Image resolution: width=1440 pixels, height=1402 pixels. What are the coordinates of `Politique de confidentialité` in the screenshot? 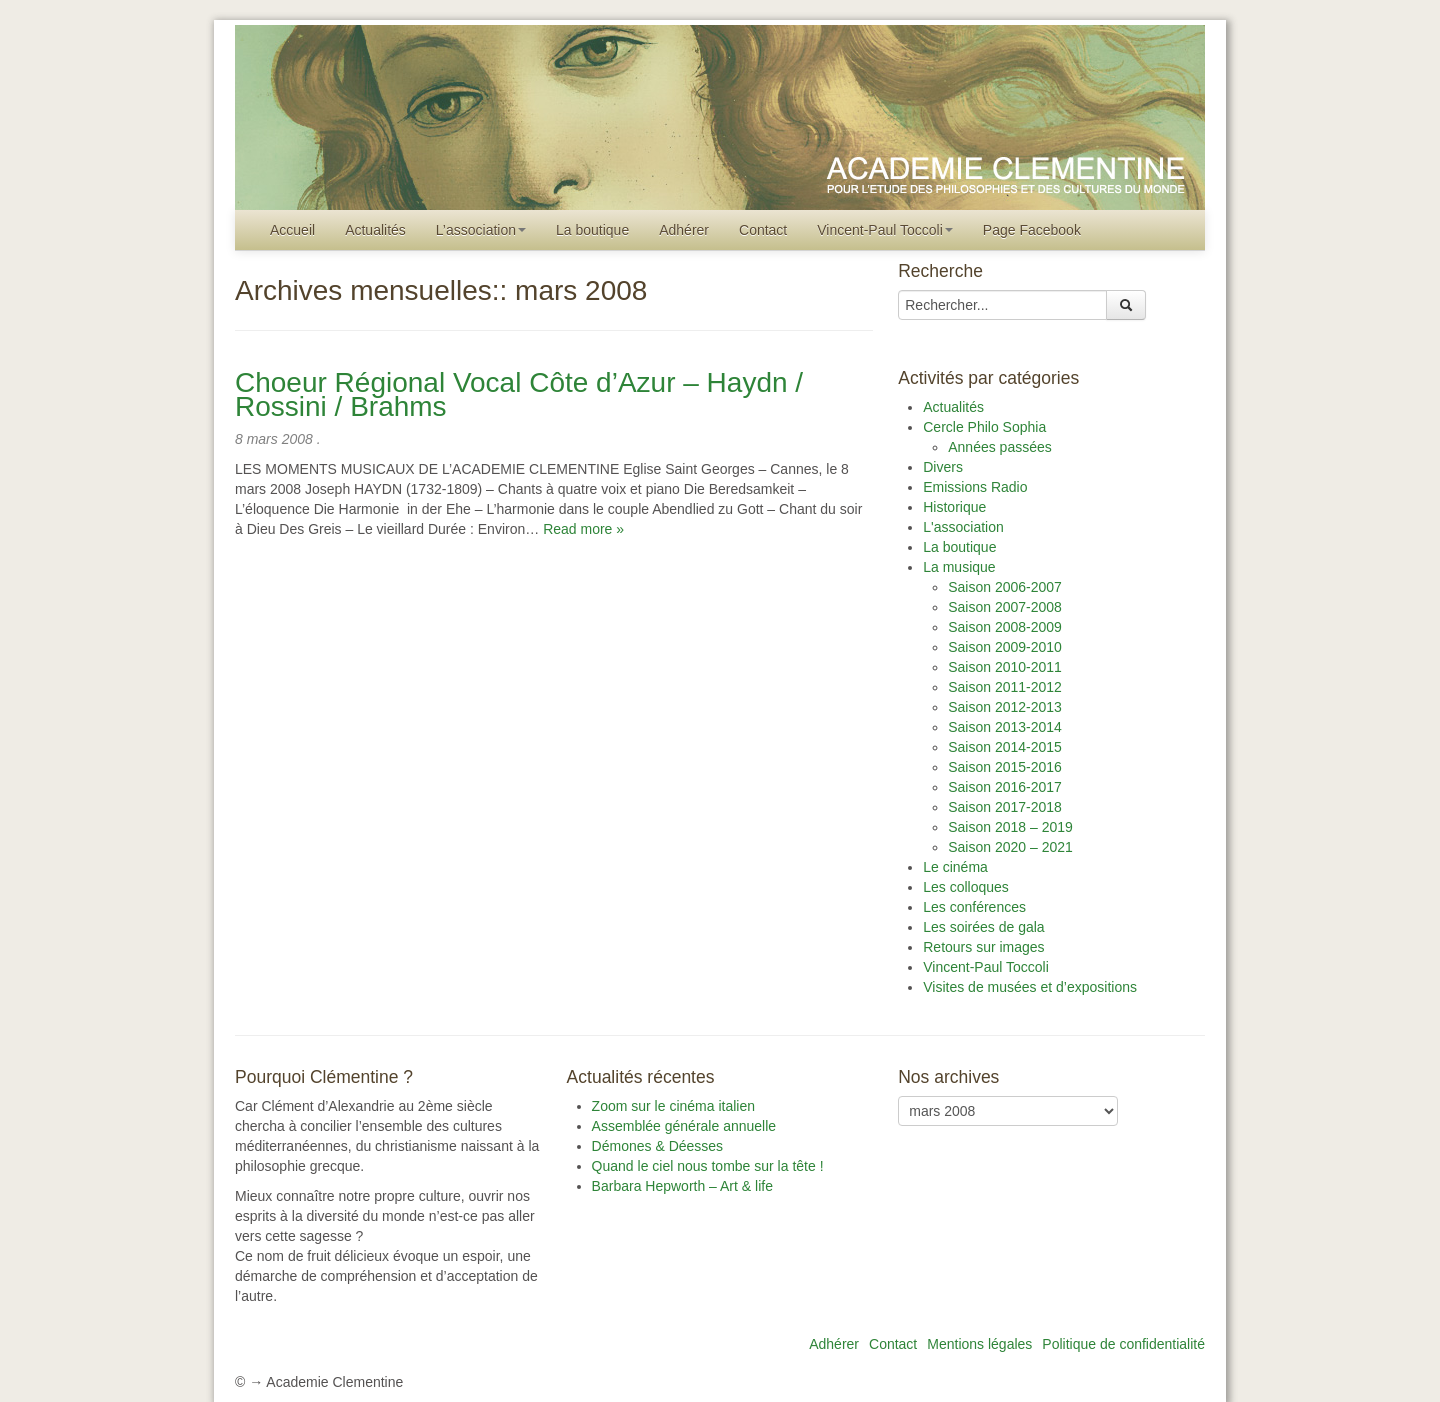 It's located at (1123, 1344).